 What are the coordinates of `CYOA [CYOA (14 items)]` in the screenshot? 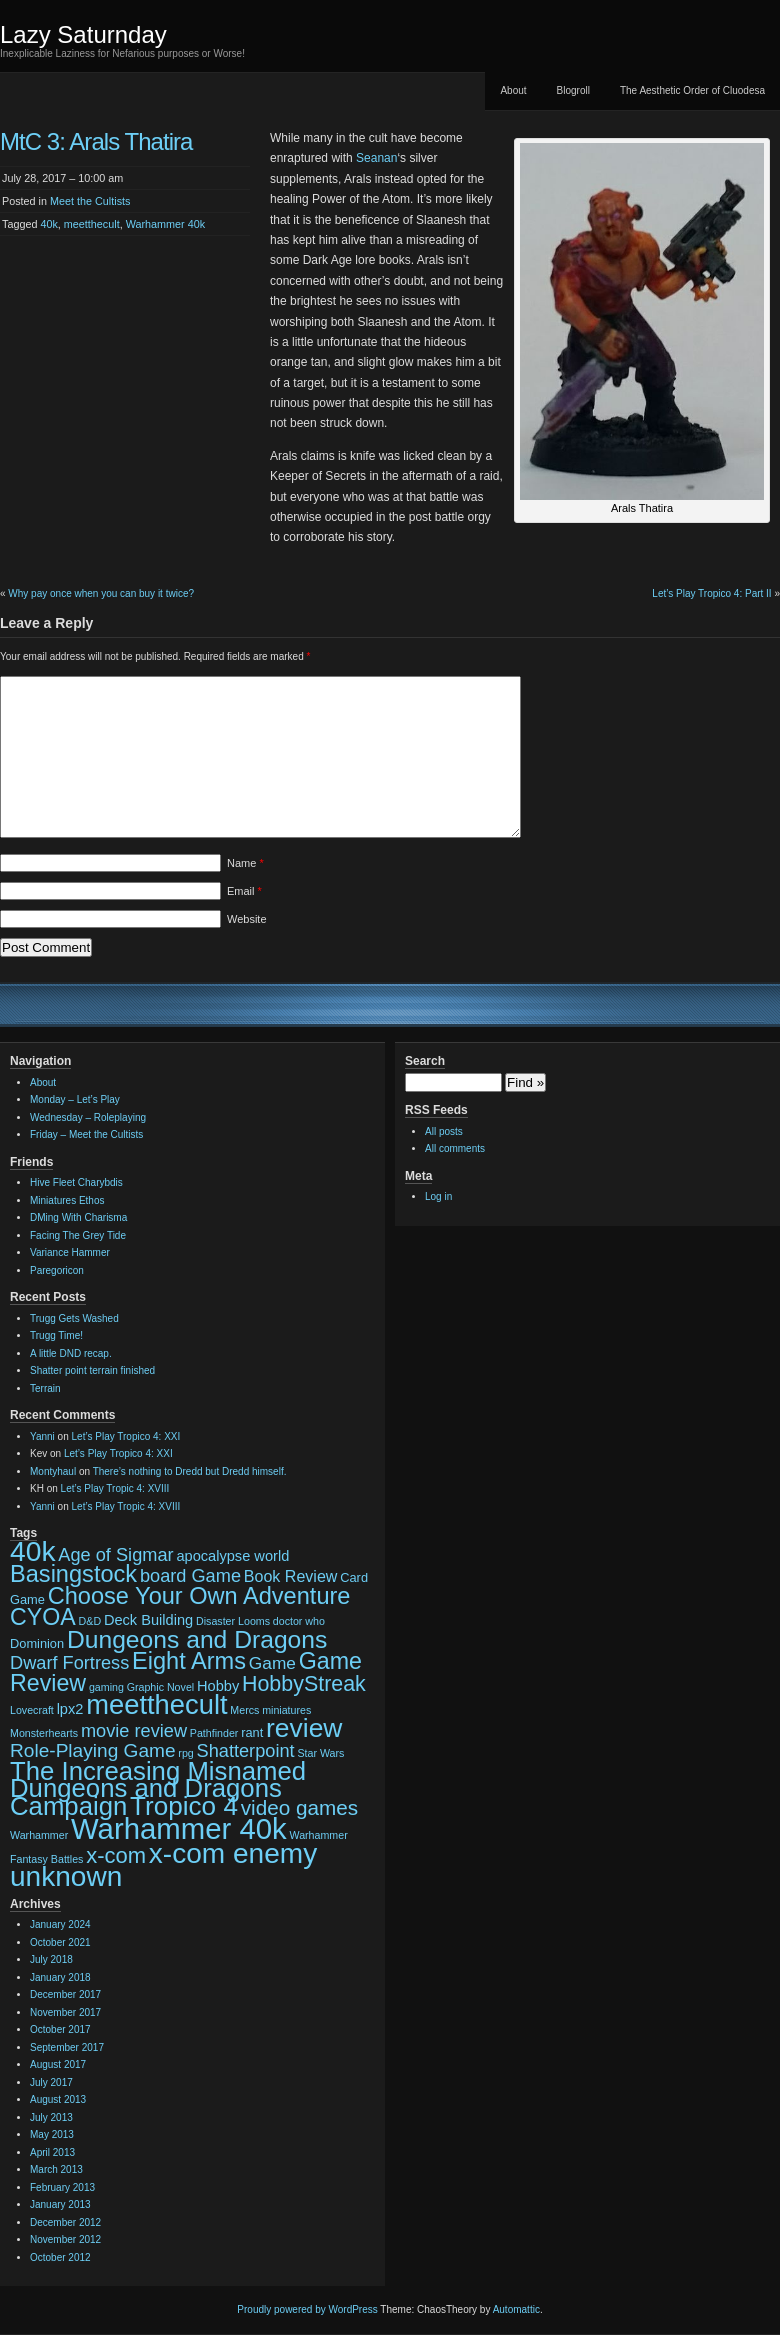 It's located at (43, 1617).